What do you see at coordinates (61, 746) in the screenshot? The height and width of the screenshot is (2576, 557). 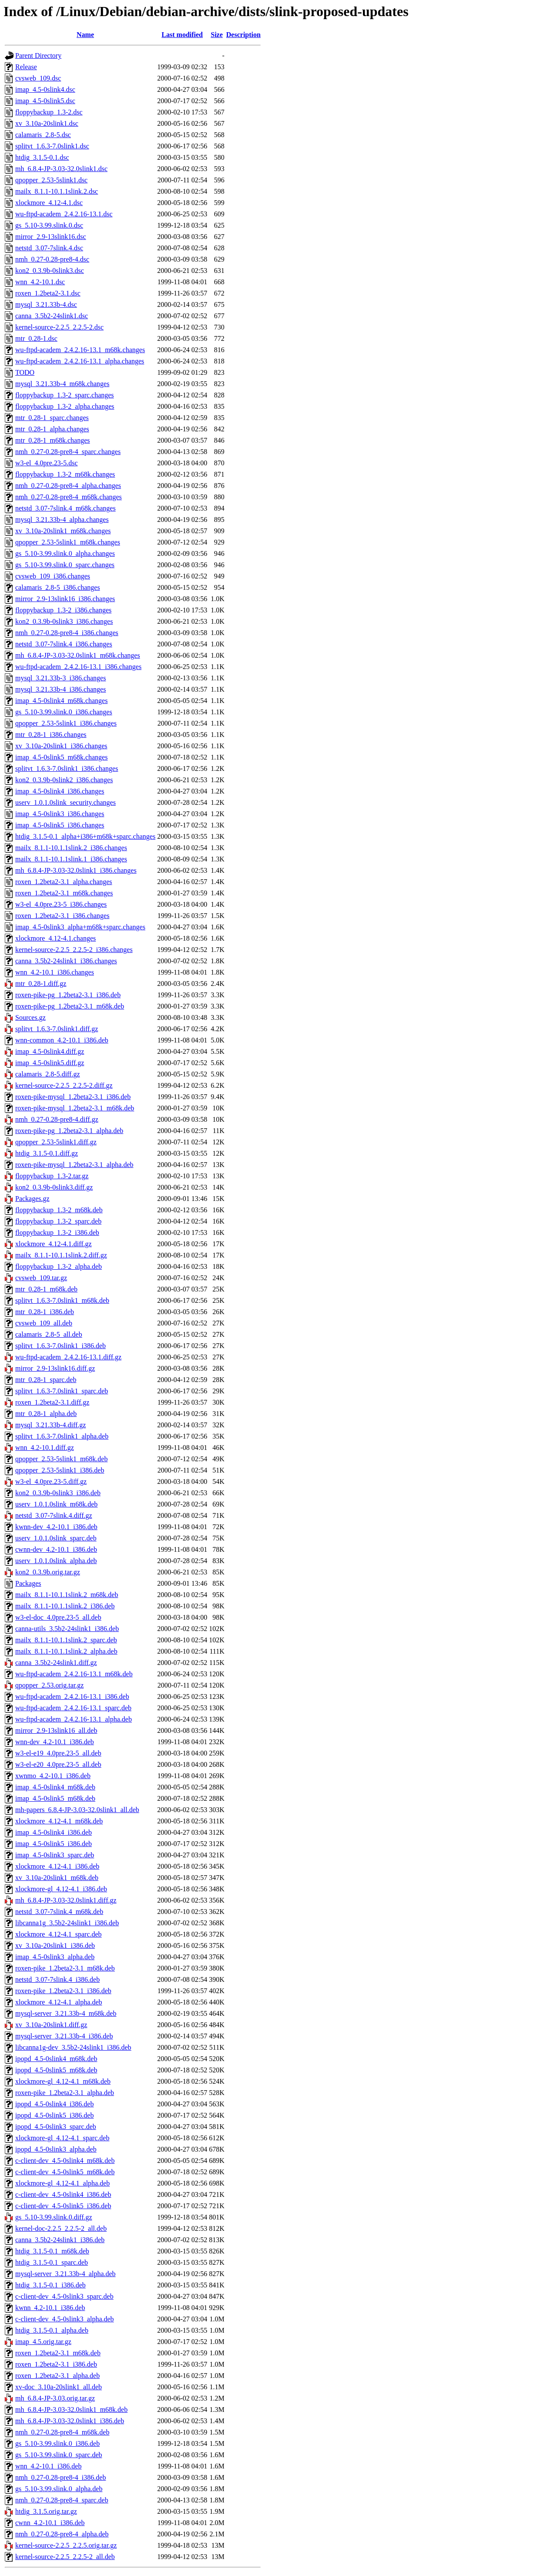 I see `xv_3.10a-20slink1_i386.changes` at bounding box center [61, 746].